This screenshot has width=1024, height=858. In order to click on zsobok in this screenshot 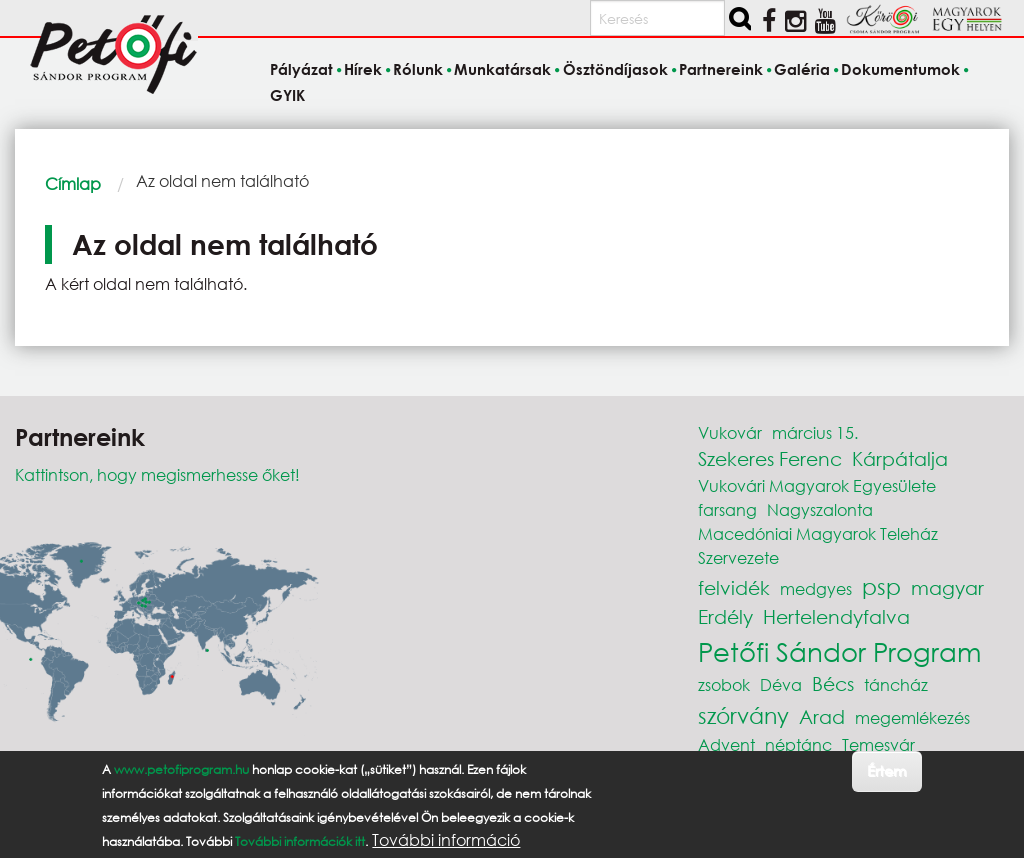, I will do `click(724, 684)`.